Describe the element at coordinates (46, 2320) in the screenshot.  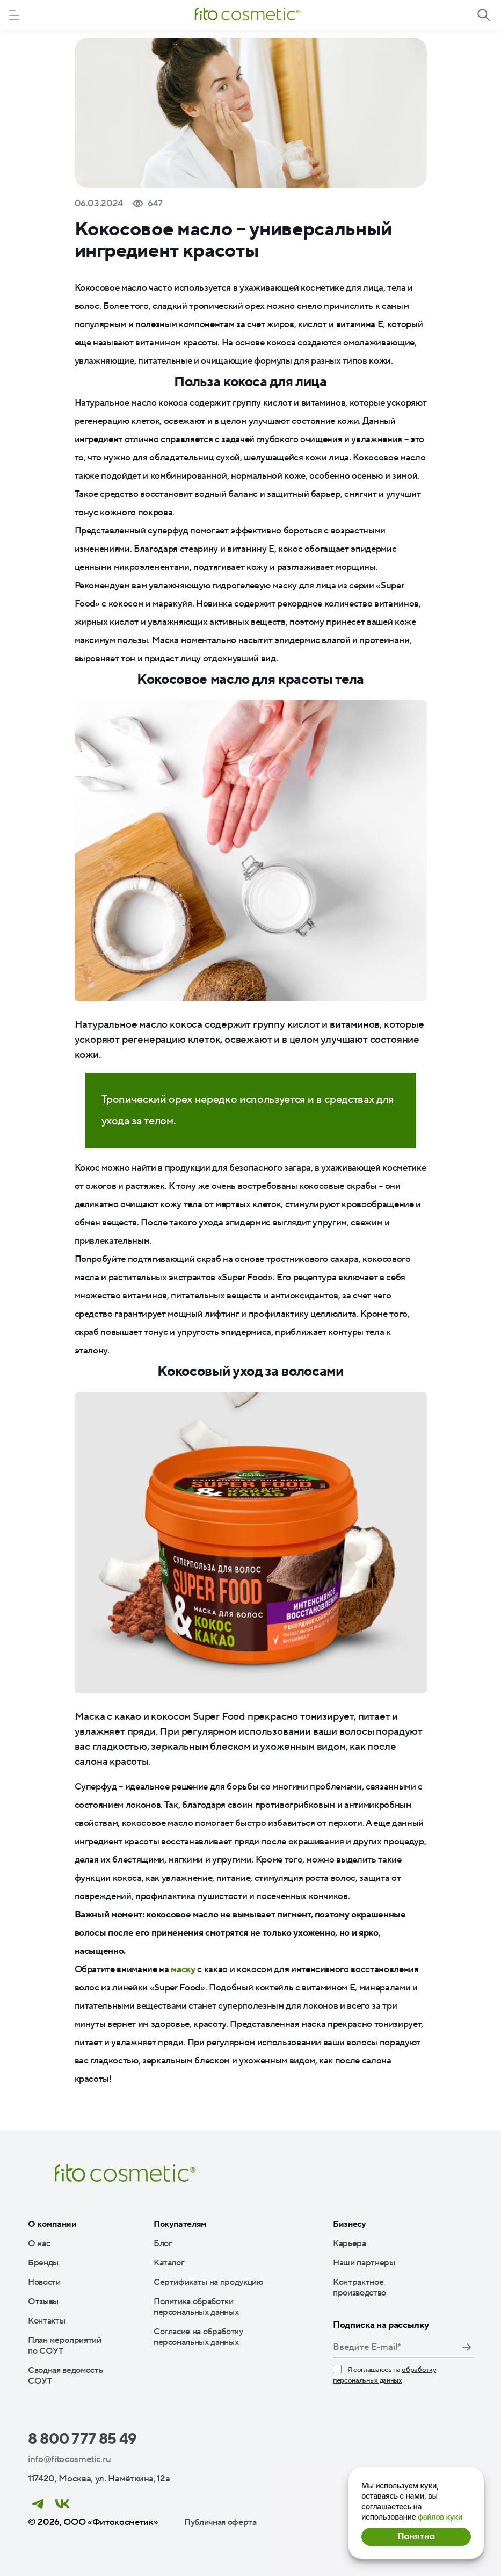
I see `Контакты` at that location.